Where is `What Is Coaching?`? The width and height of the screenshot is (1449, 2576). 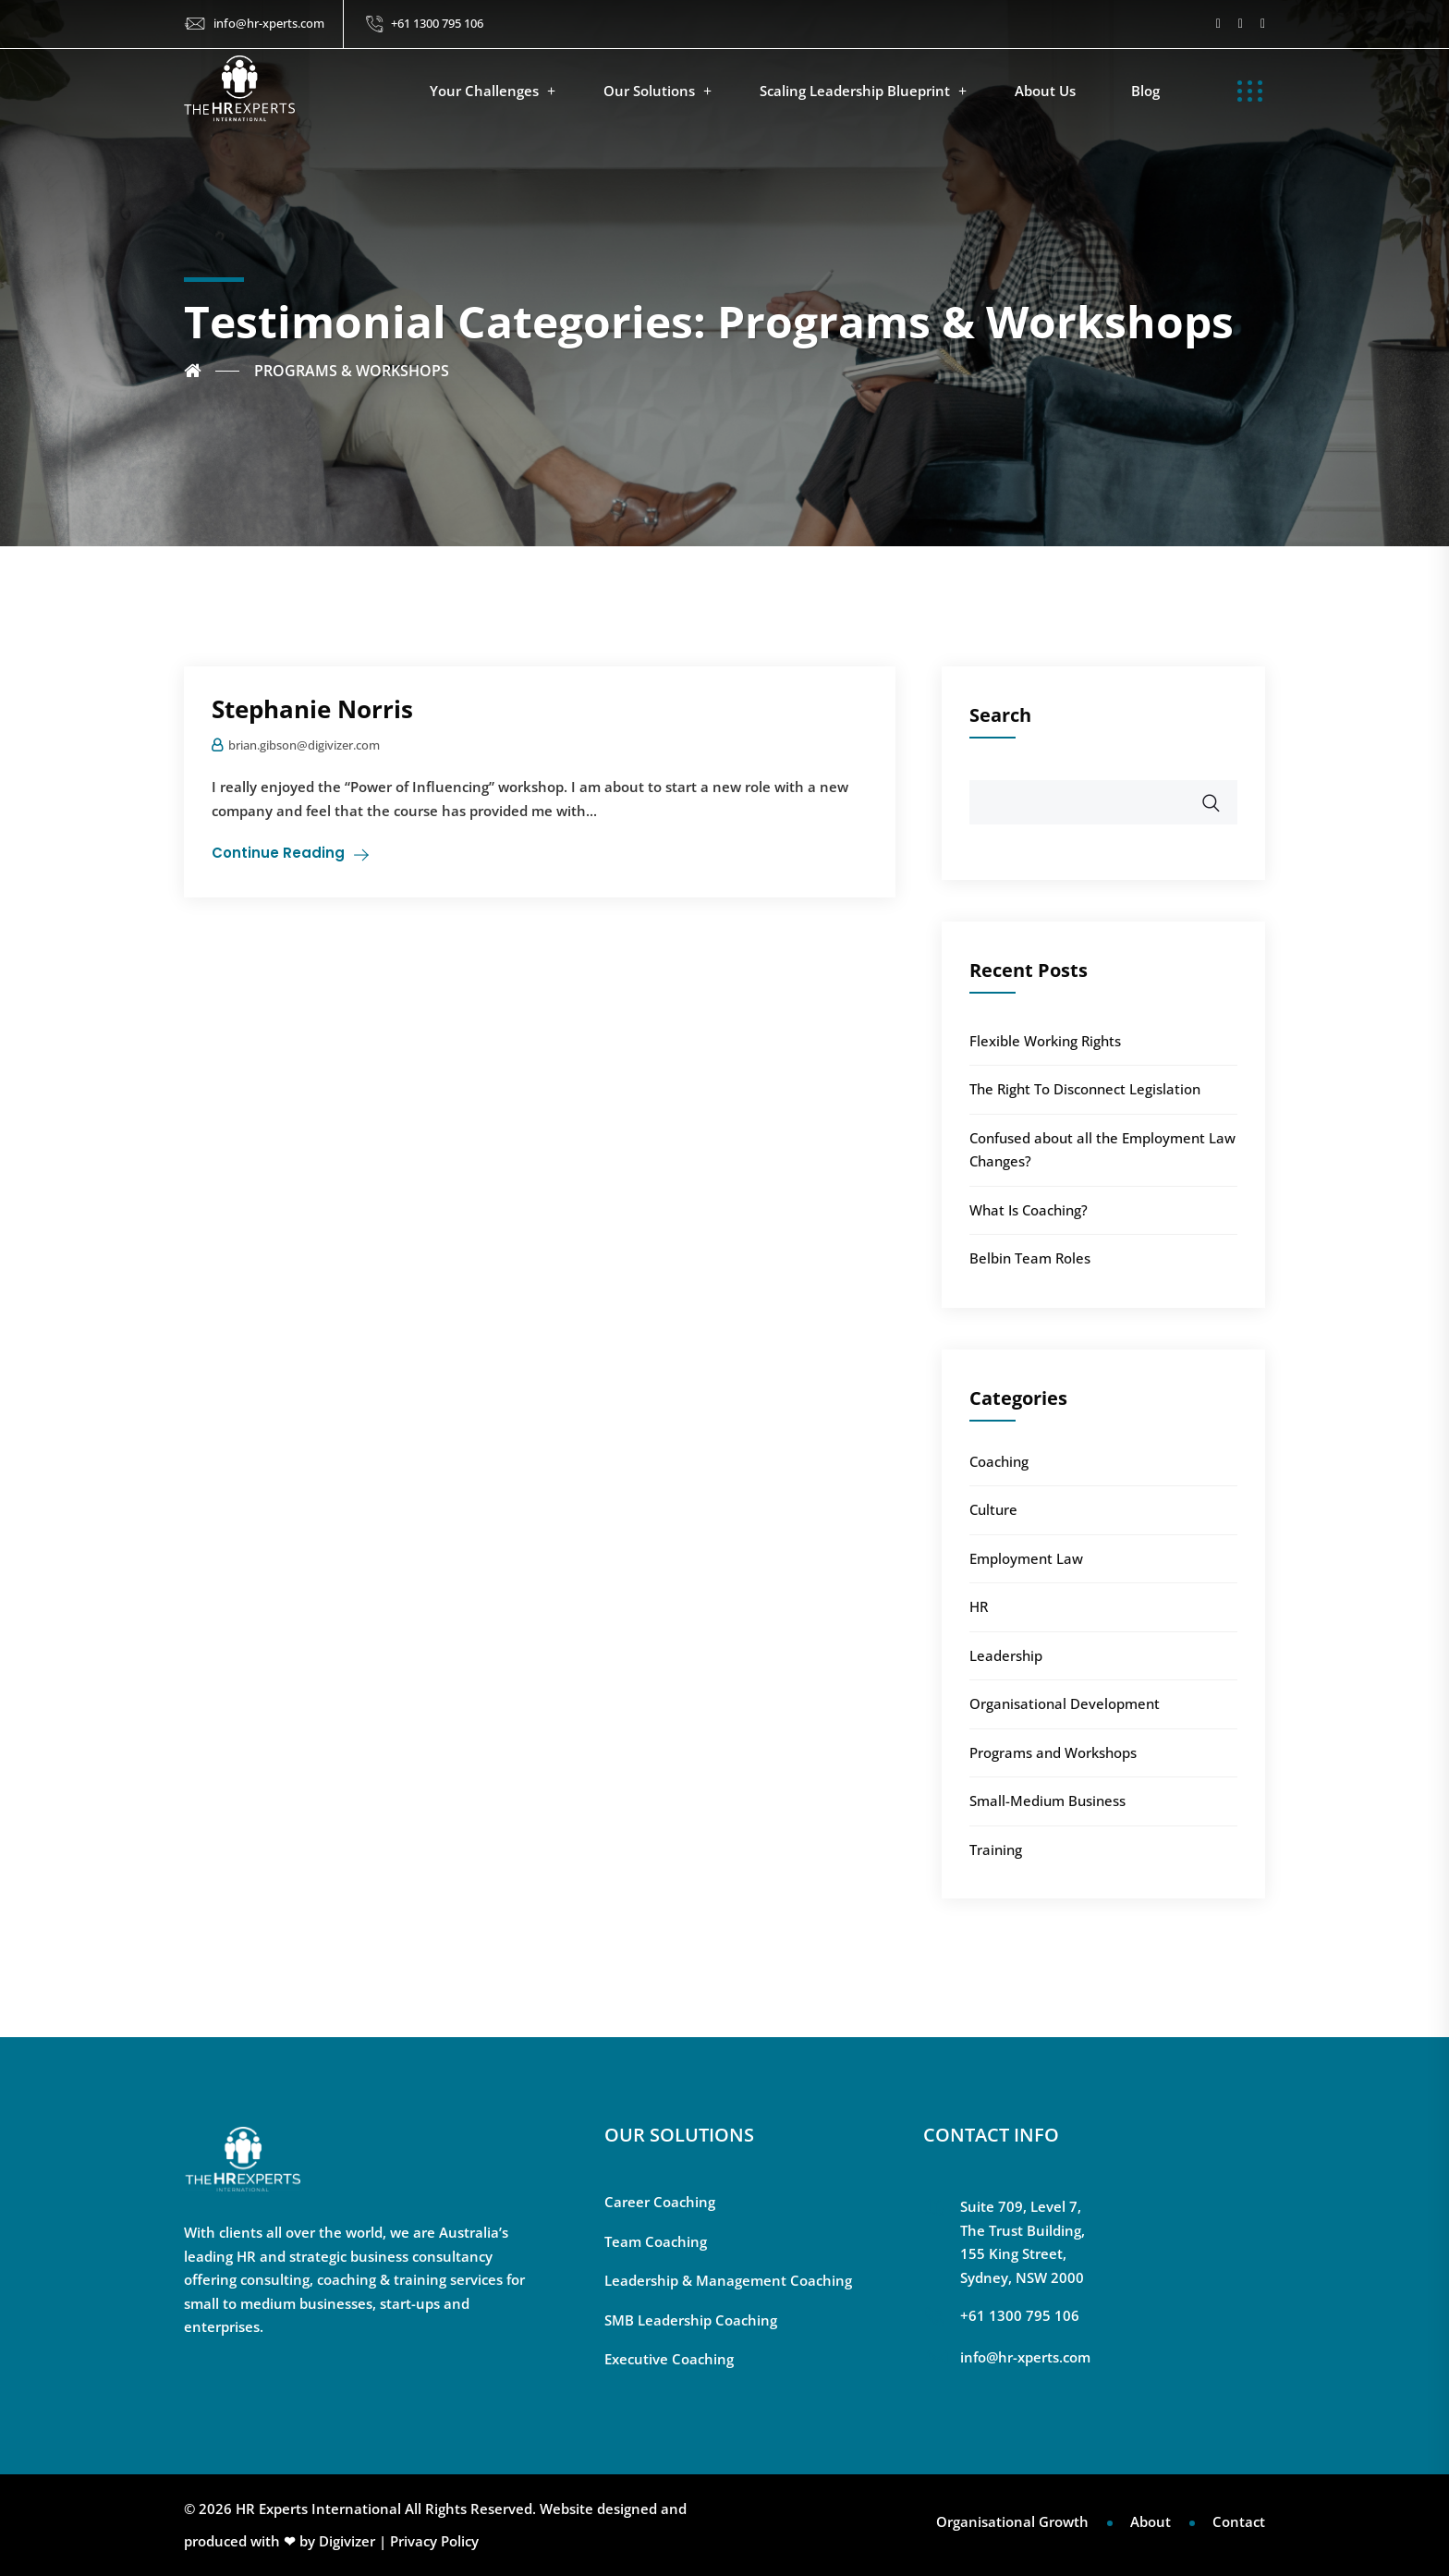
What Is Coaching? is located at coordinates (1028, 1210).